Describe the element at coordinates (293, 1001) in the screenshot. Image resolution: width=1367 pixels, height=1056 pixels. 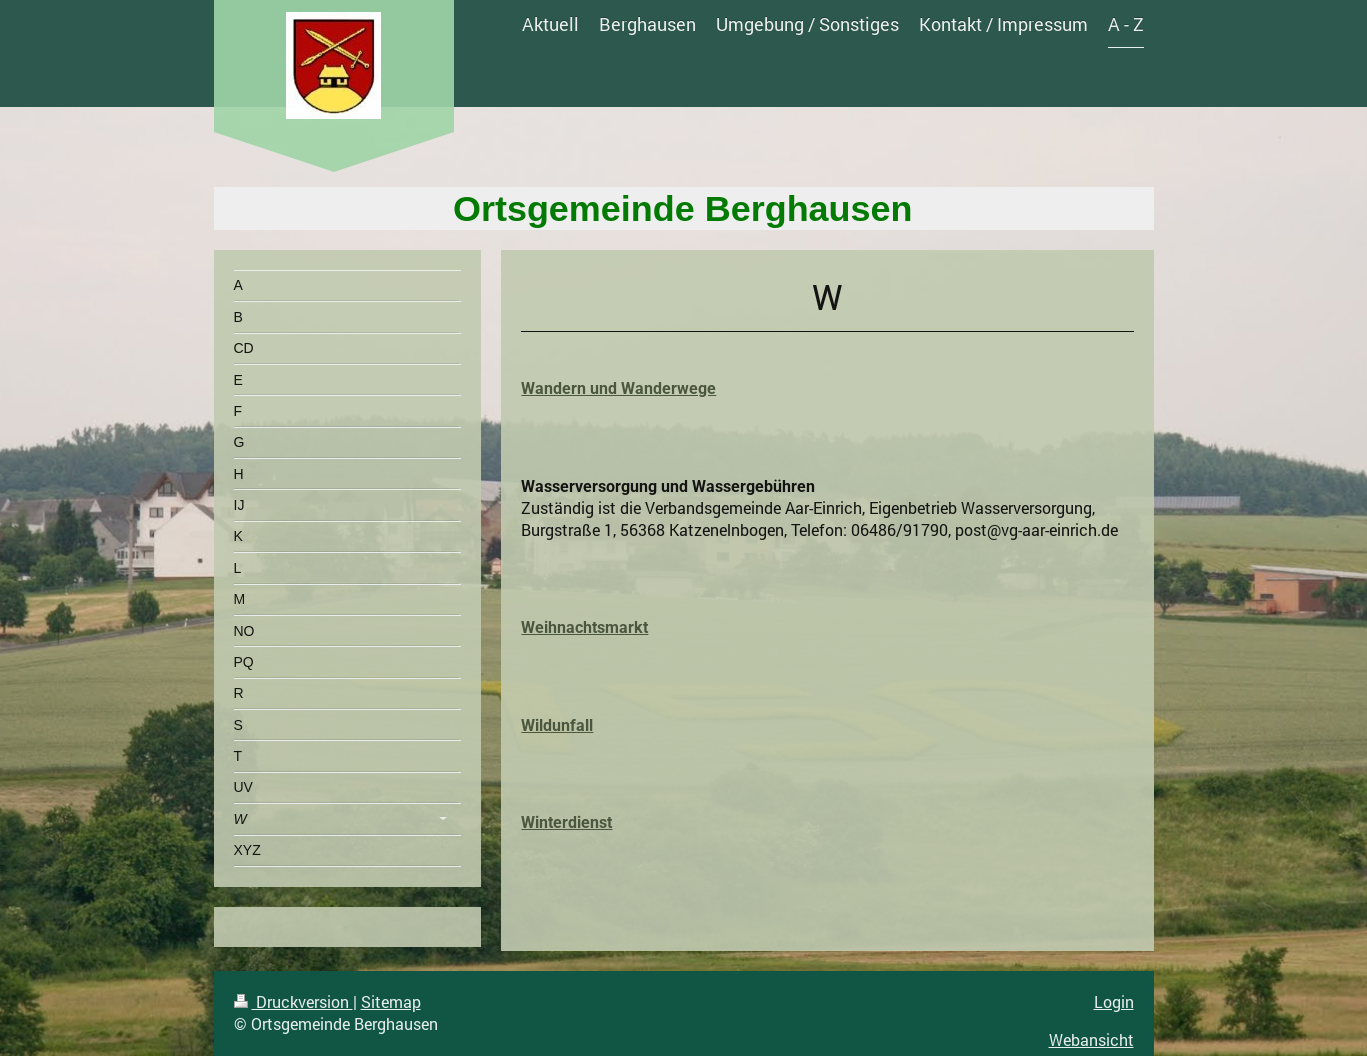
I see `Druckversion` at that location.